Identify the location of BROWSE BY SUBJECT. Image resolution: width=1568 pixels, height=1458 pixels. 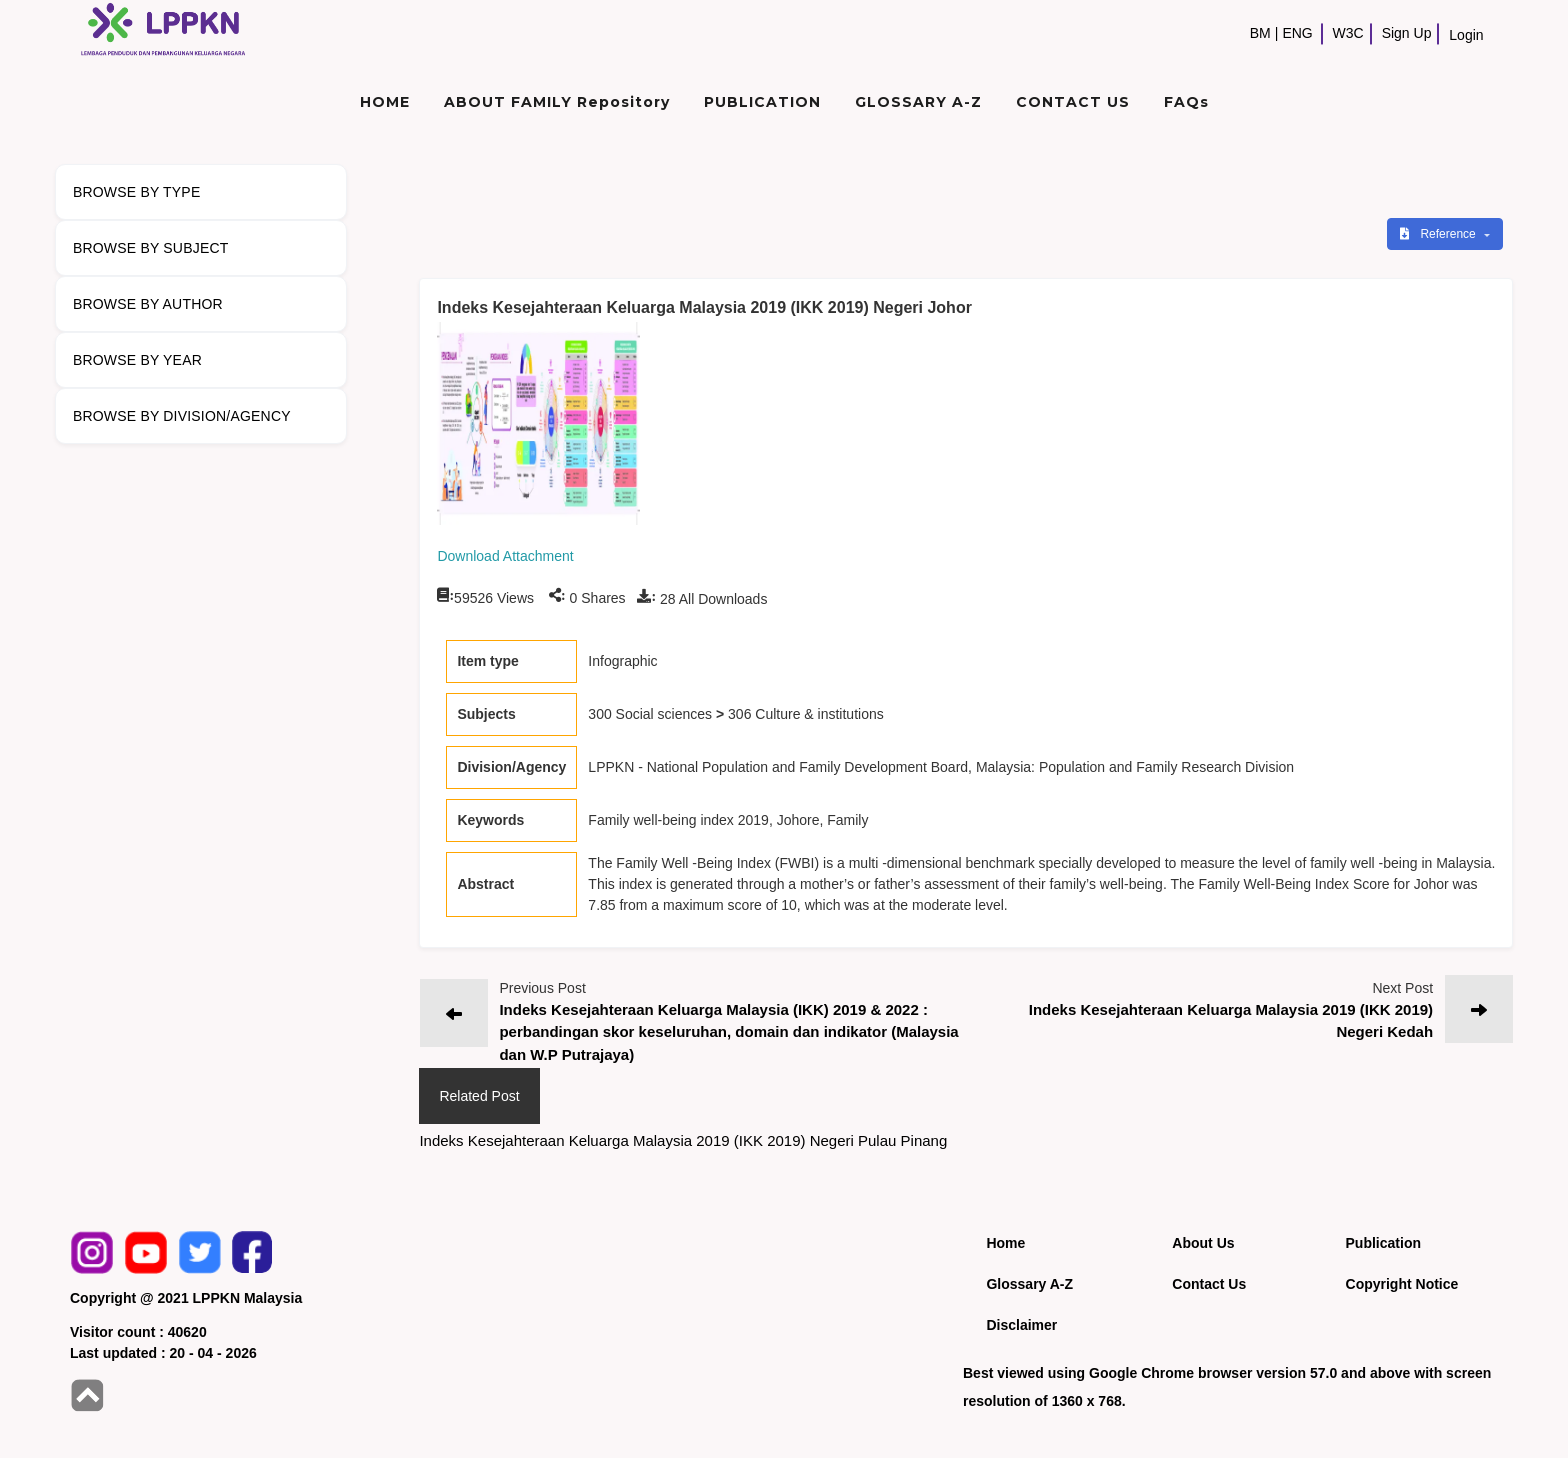
(151, 248).